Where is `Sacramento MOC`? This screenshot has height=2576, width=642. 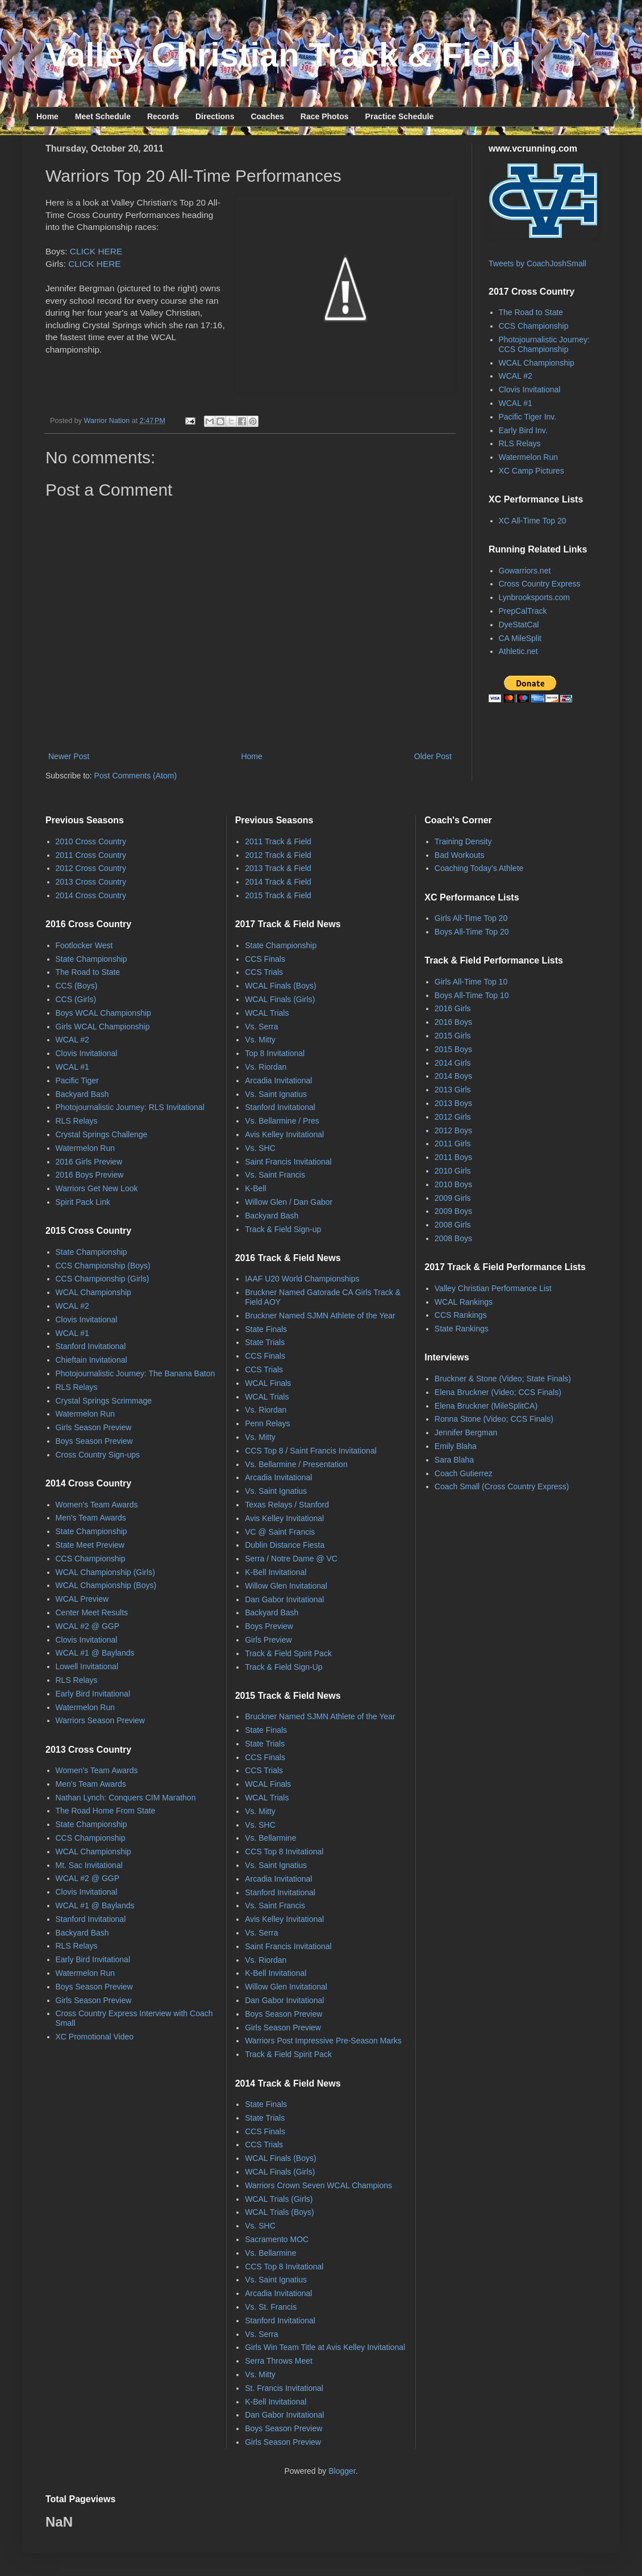 Sacramento MOC is located at coordinates (277, 2239).